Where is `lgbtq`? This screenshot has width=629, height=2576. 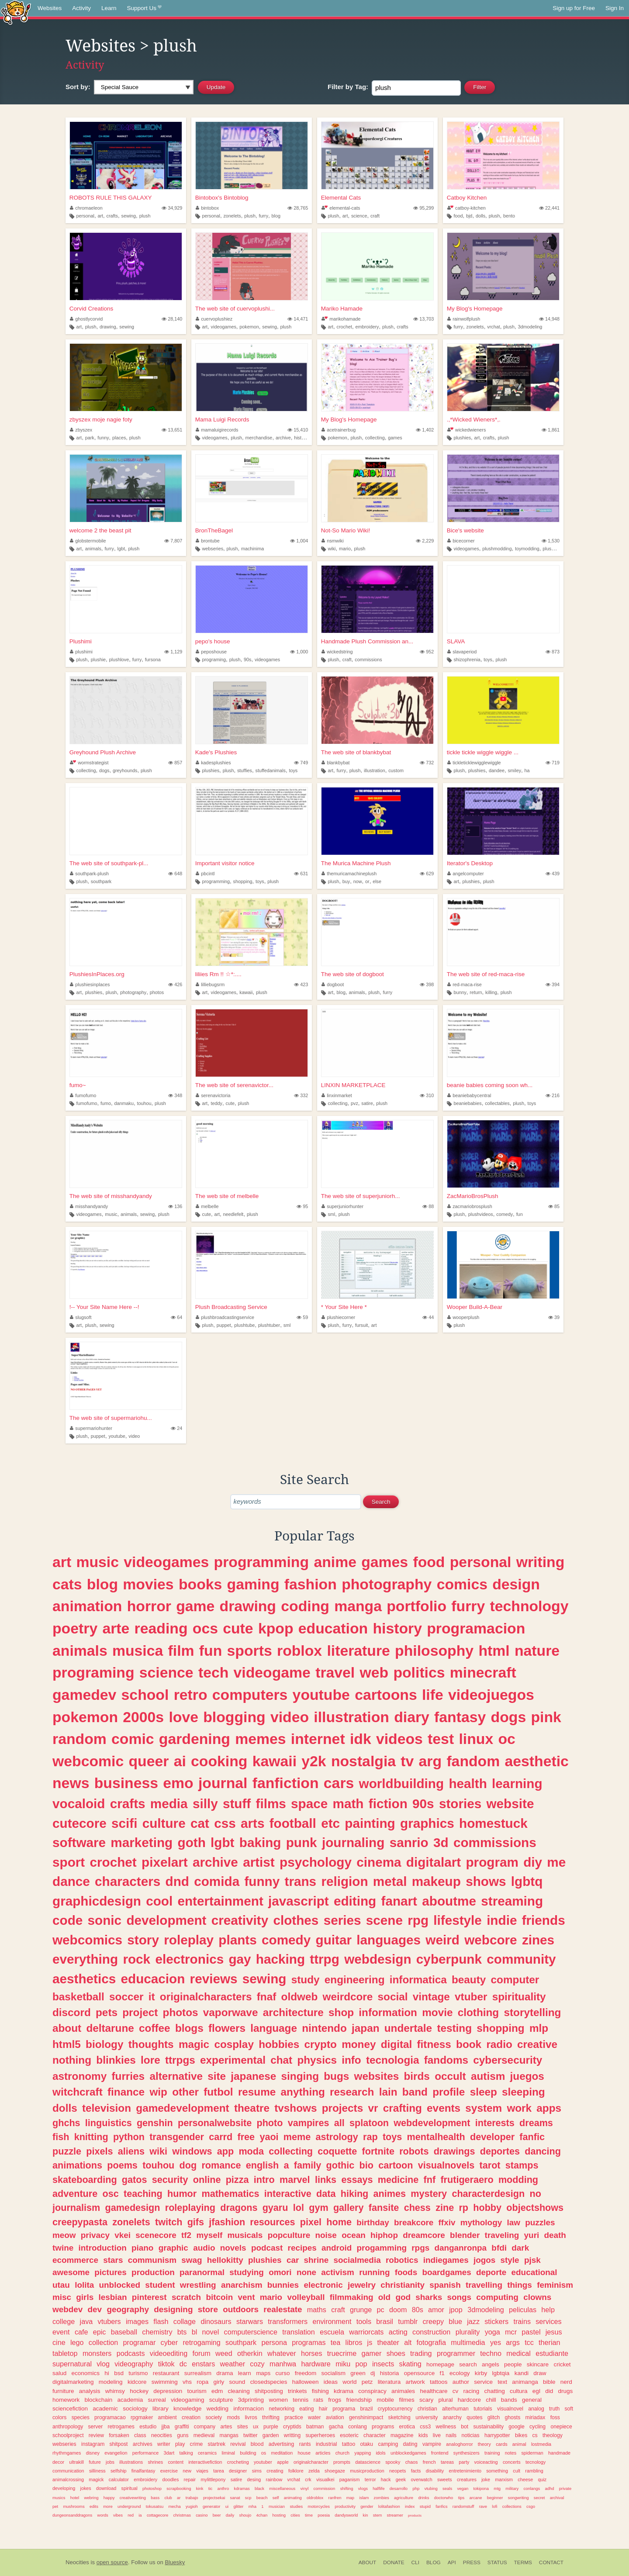 lgbtq is located at coordinates (527, 1881).